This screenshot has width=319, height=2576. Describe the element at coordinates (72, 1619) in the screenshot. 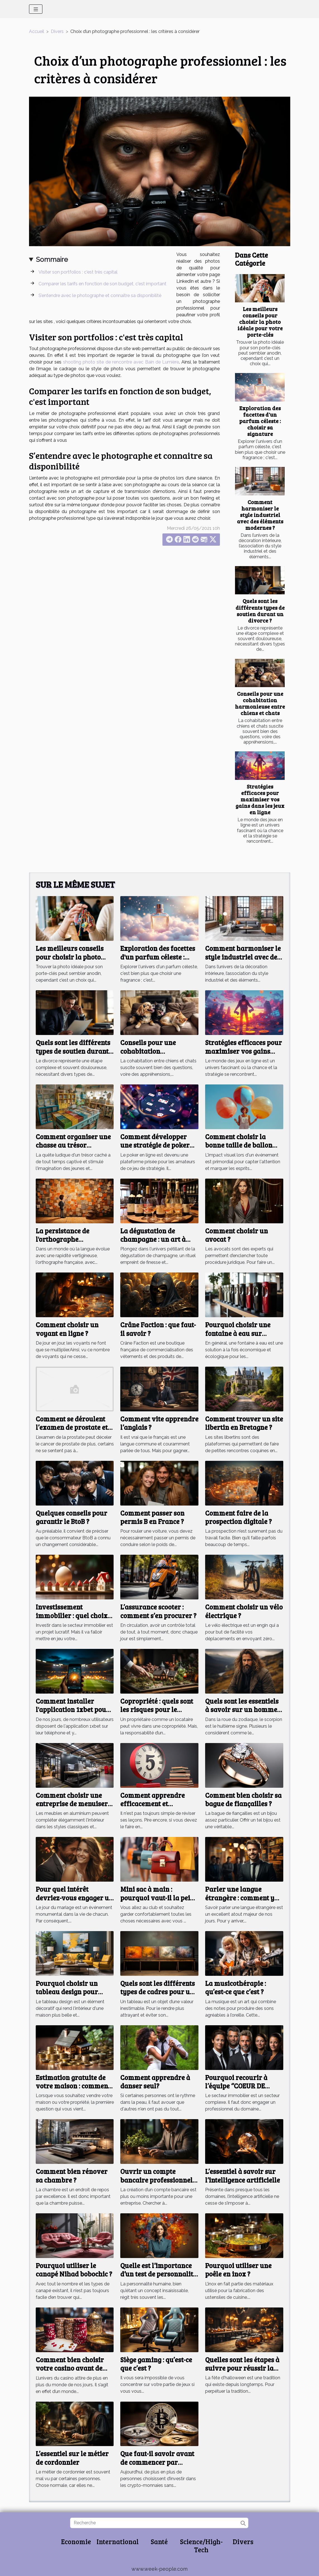

I see `Investissement immobilier : quel choix faire entre un ancien et un nouveau logement ?` at that location.